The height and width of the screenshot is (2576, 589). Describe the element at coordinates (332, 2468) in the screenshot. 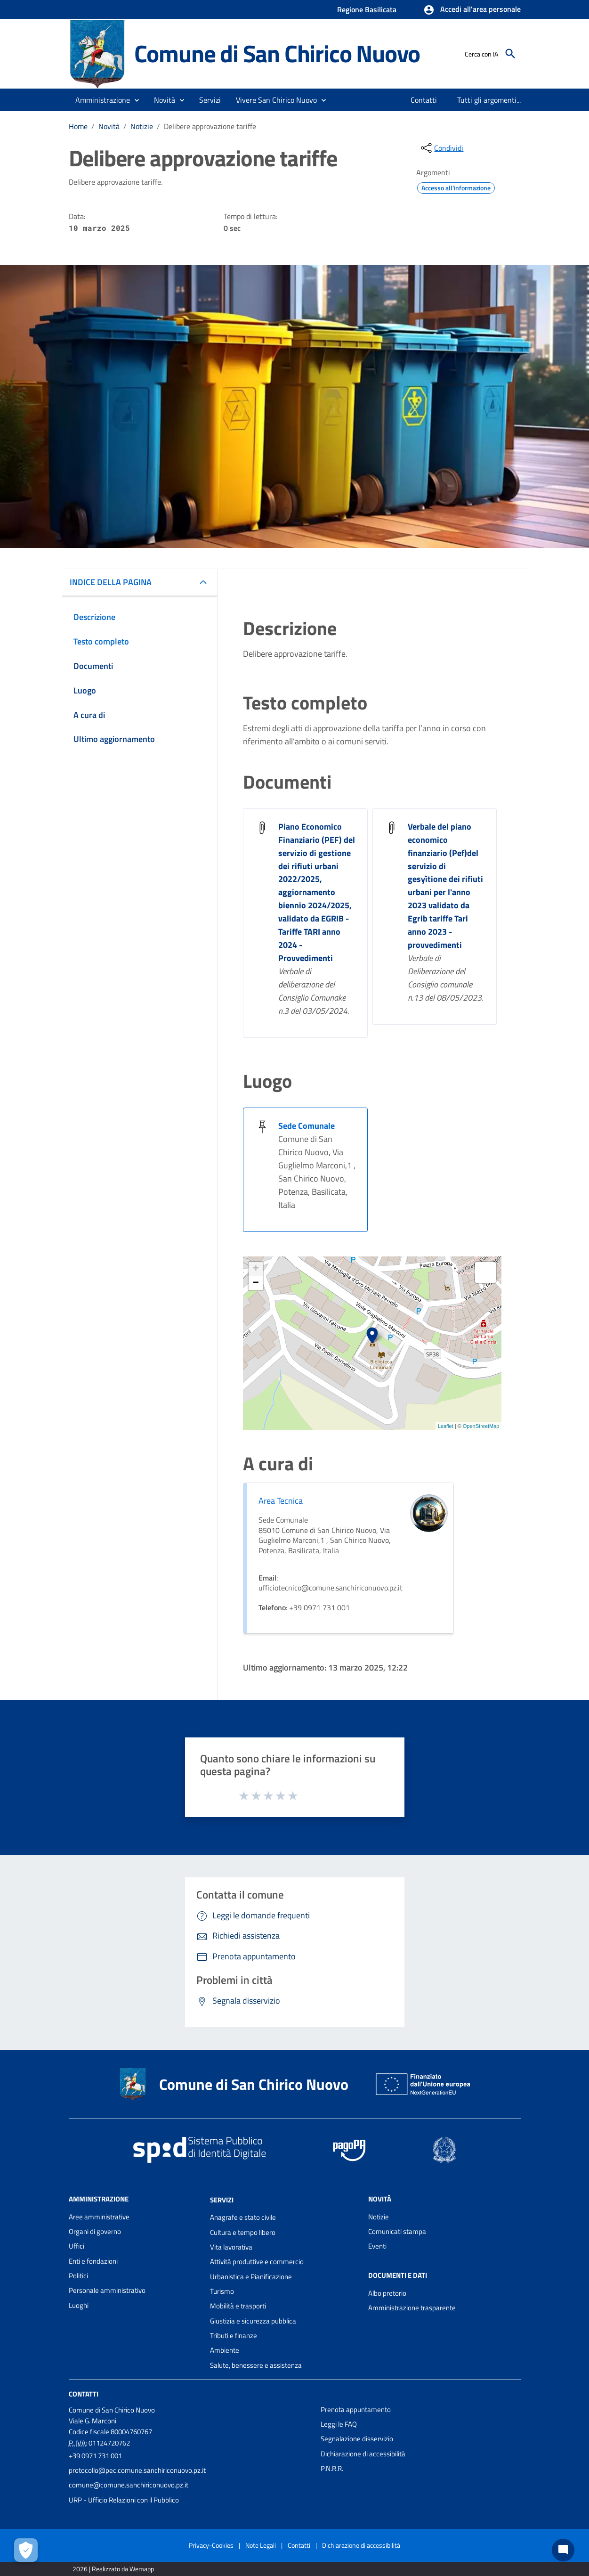

I see `P.N.R.R.` at that location.